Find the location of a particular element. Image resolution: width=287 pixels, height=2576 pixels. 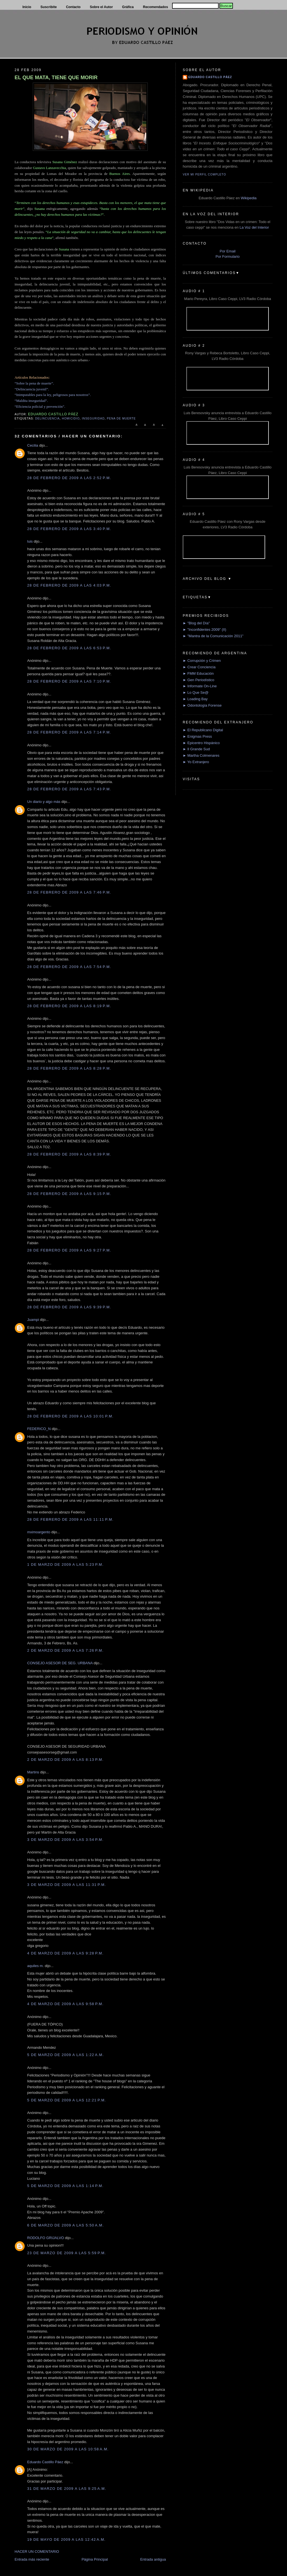

28 de febrero de 2009 a las 7:54 p.m. is located at coordinates (69, 967).